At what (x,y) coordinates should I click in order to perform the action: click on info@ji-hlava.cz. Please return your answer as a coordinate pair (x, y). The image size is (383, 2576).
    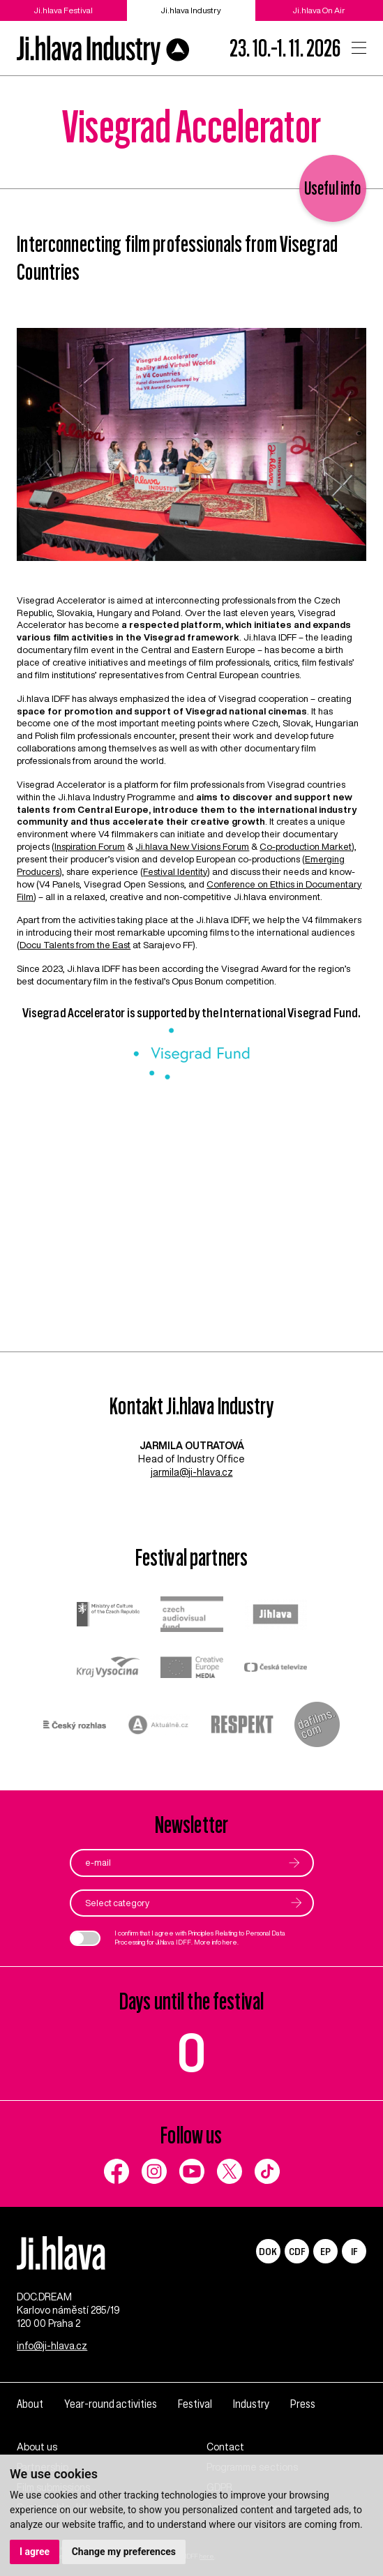
    Looking at the image, I should click on (52, 2346).